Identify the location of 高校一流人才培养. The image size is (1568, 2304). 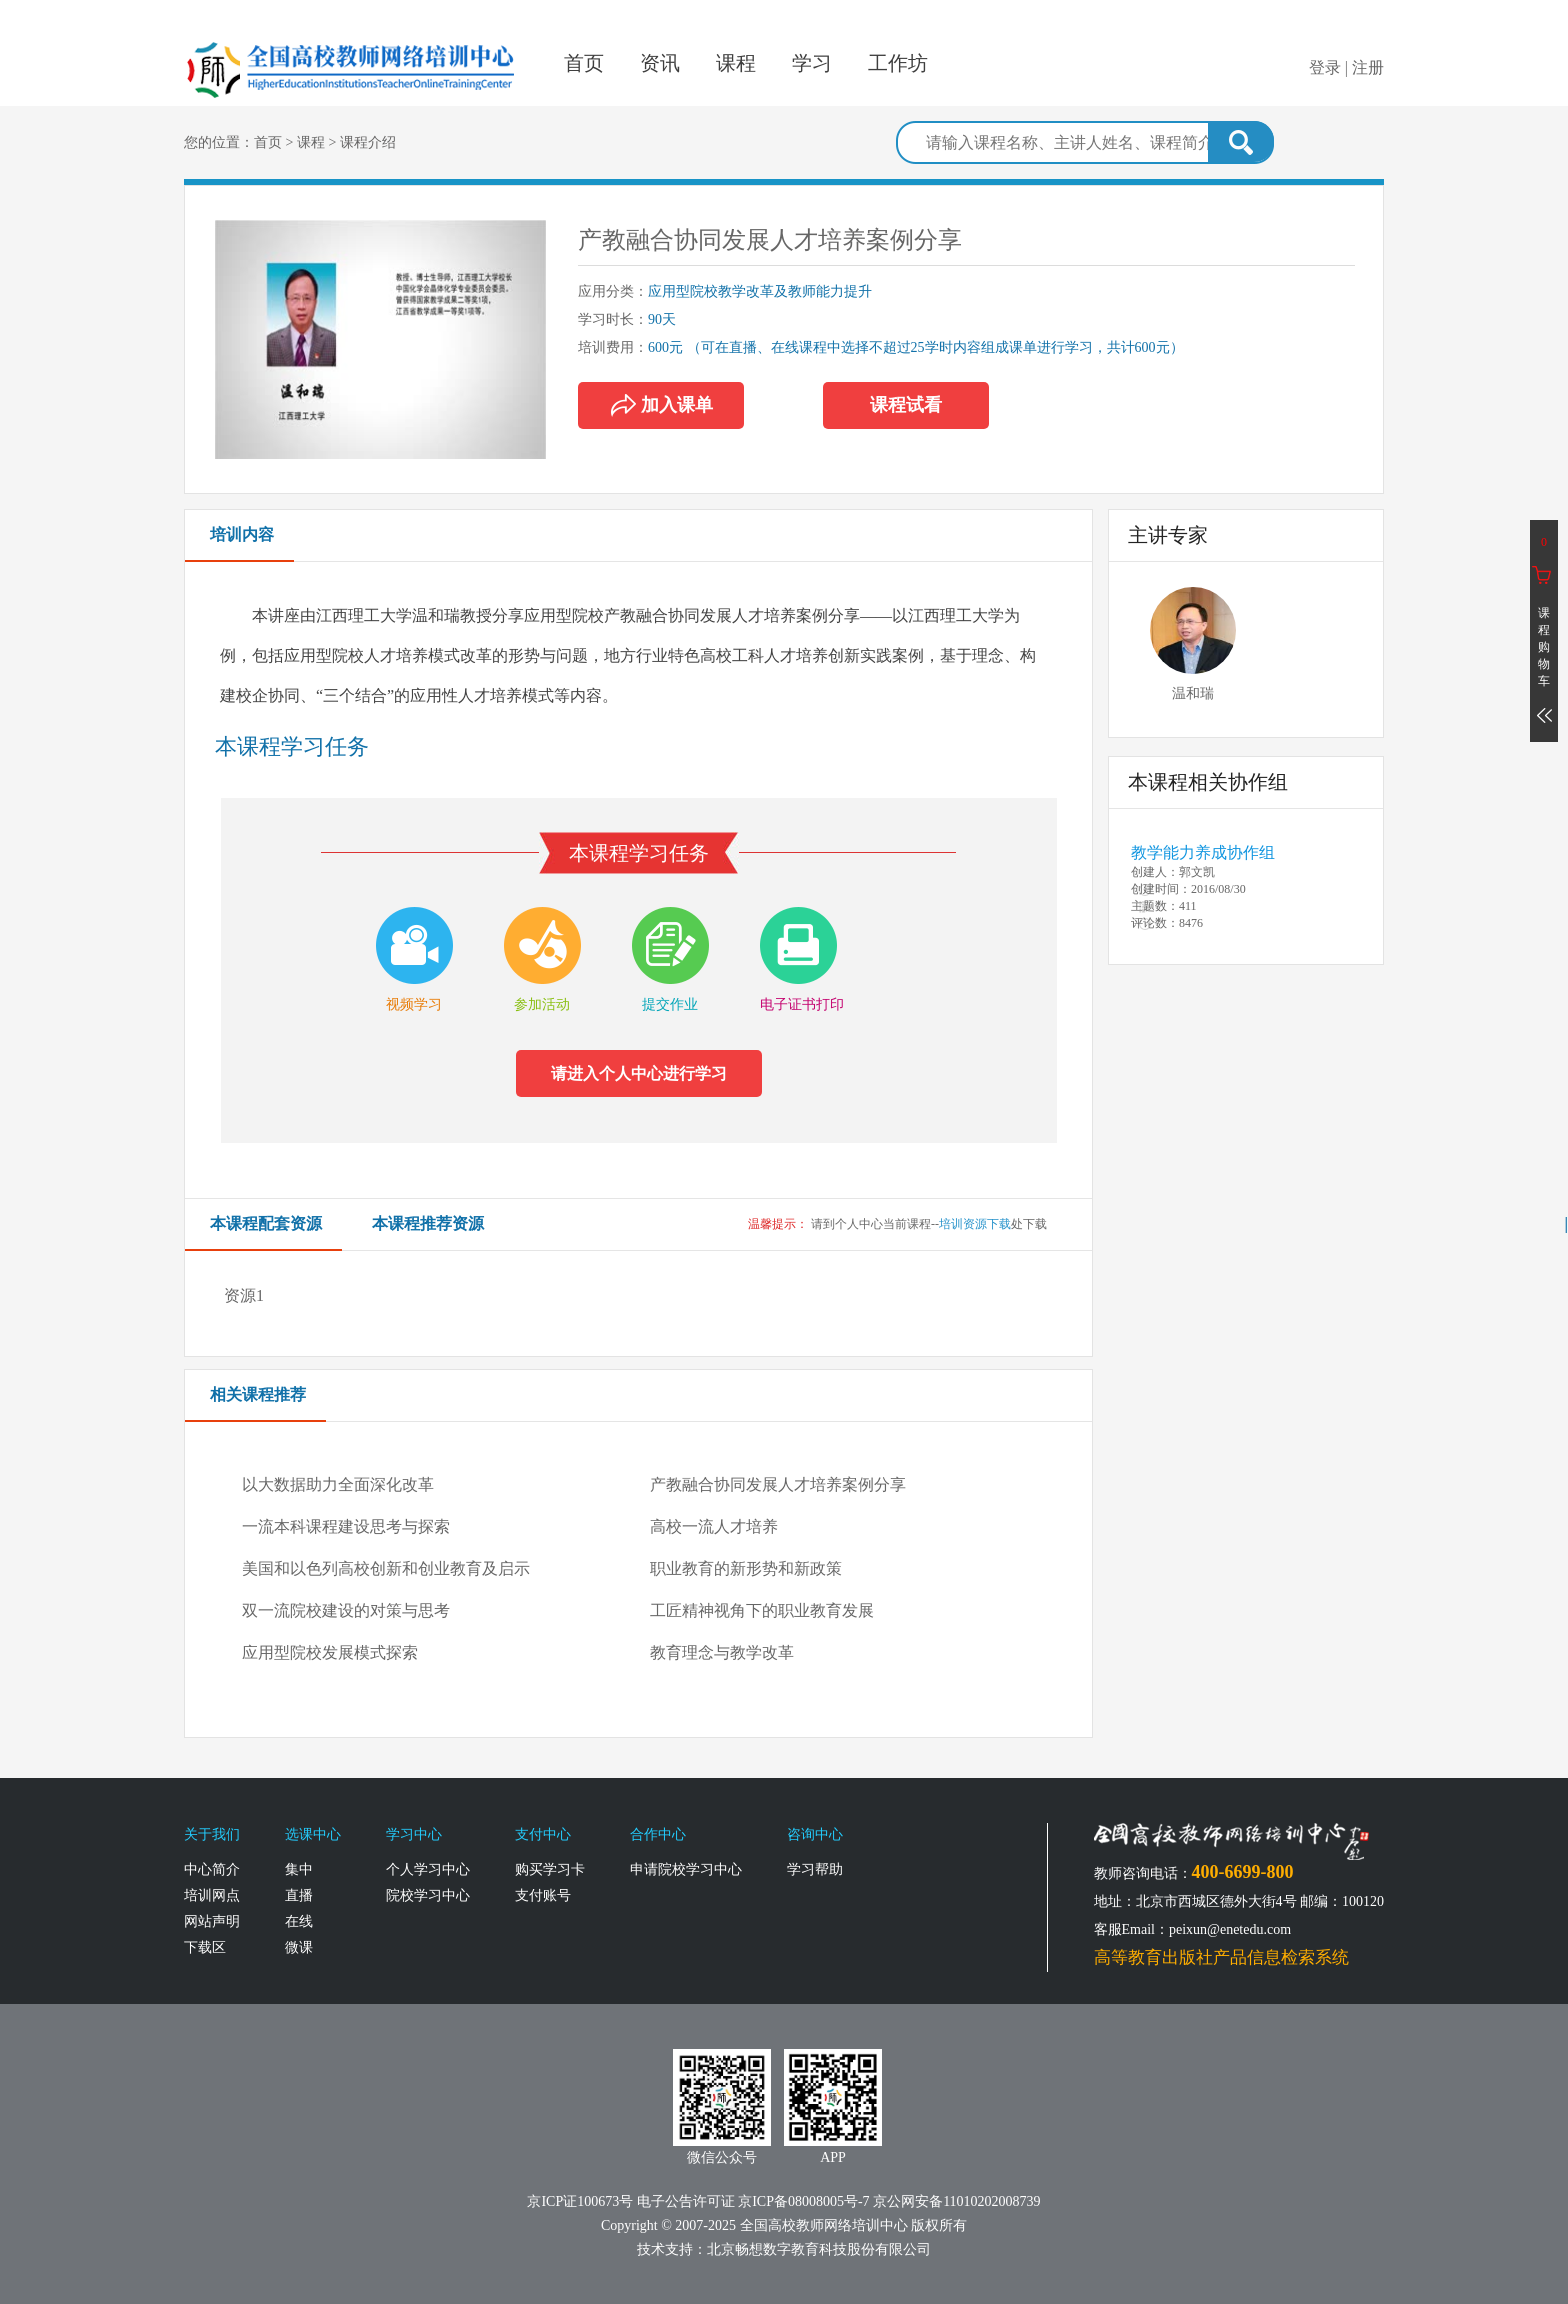
(714, 1526).